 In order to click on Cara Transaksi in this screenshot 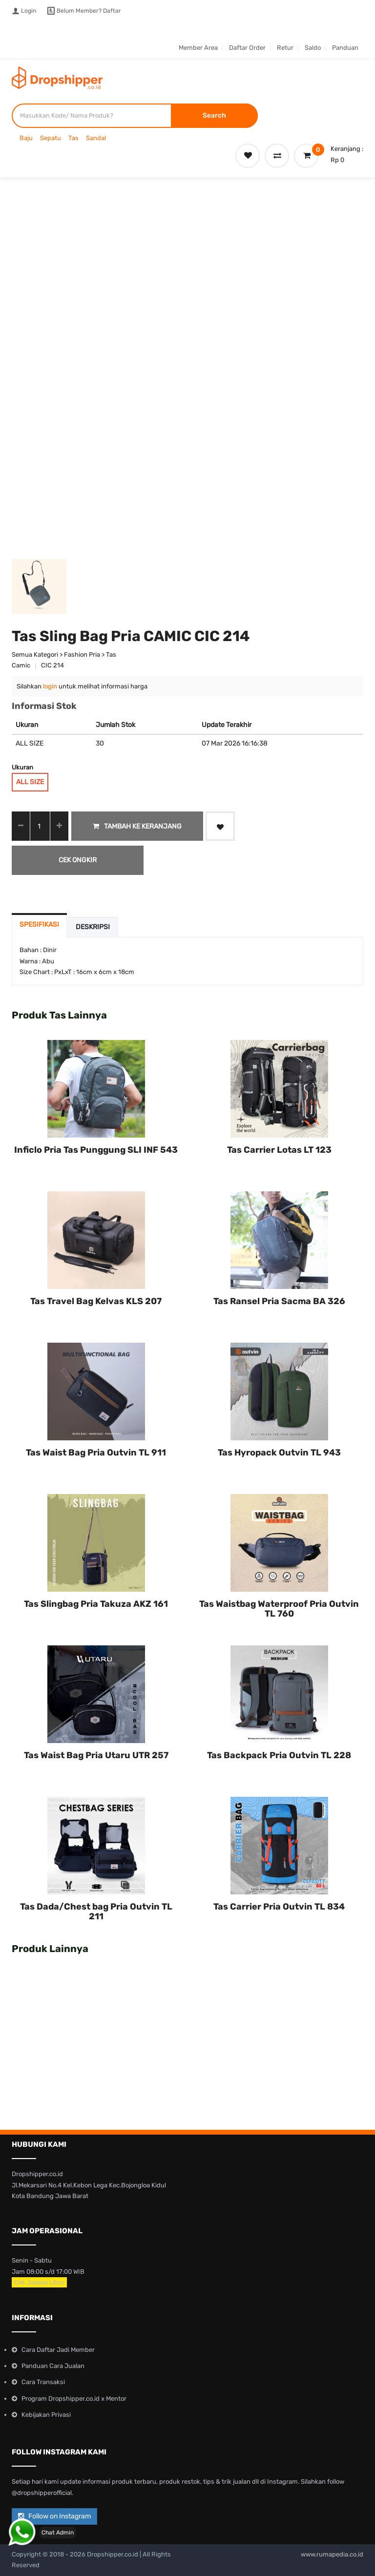, I will do `click(43, 2382)`.